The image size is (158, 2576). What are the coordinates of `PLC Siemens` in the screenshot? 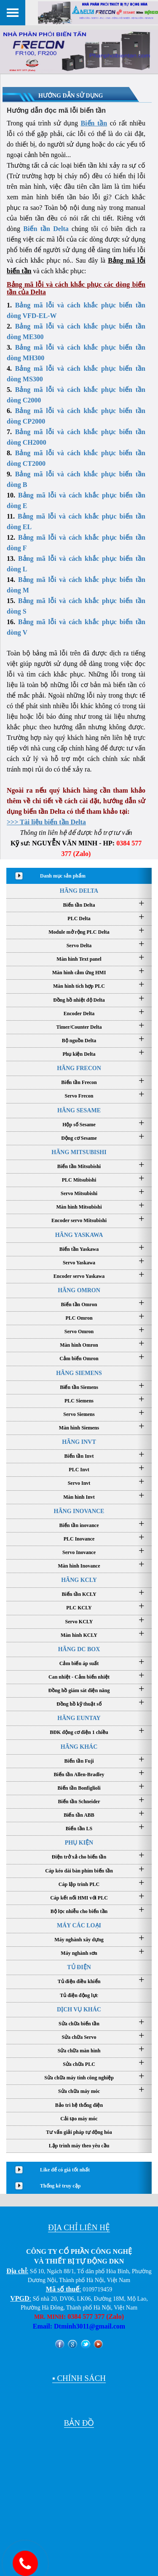 It's located at (79, 1401).